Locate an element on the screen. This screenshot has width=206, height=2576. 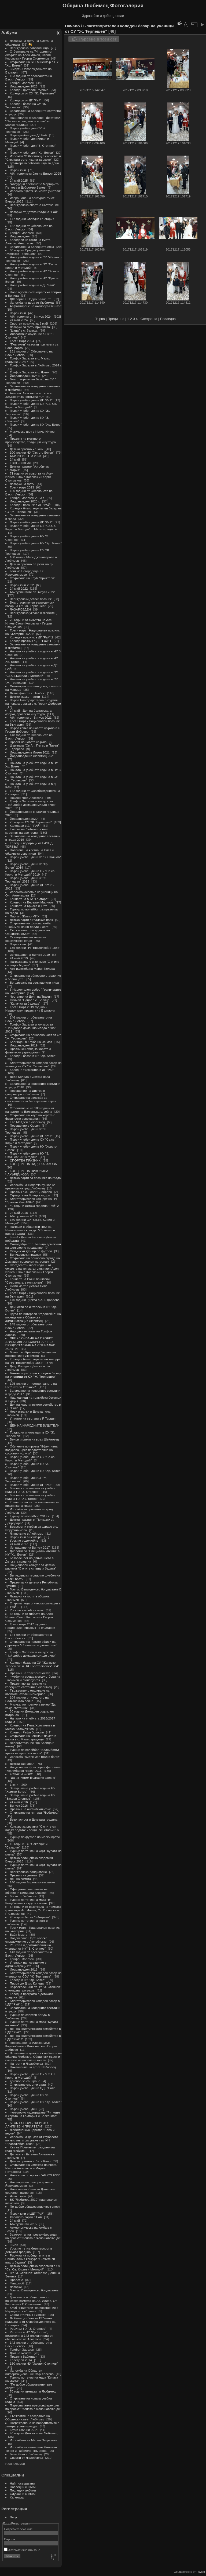
Рецитал в НУ "Хр. Ботев", посветен на 142 годишнината от обесването на Апостола is located at coordinates (29, 2335).